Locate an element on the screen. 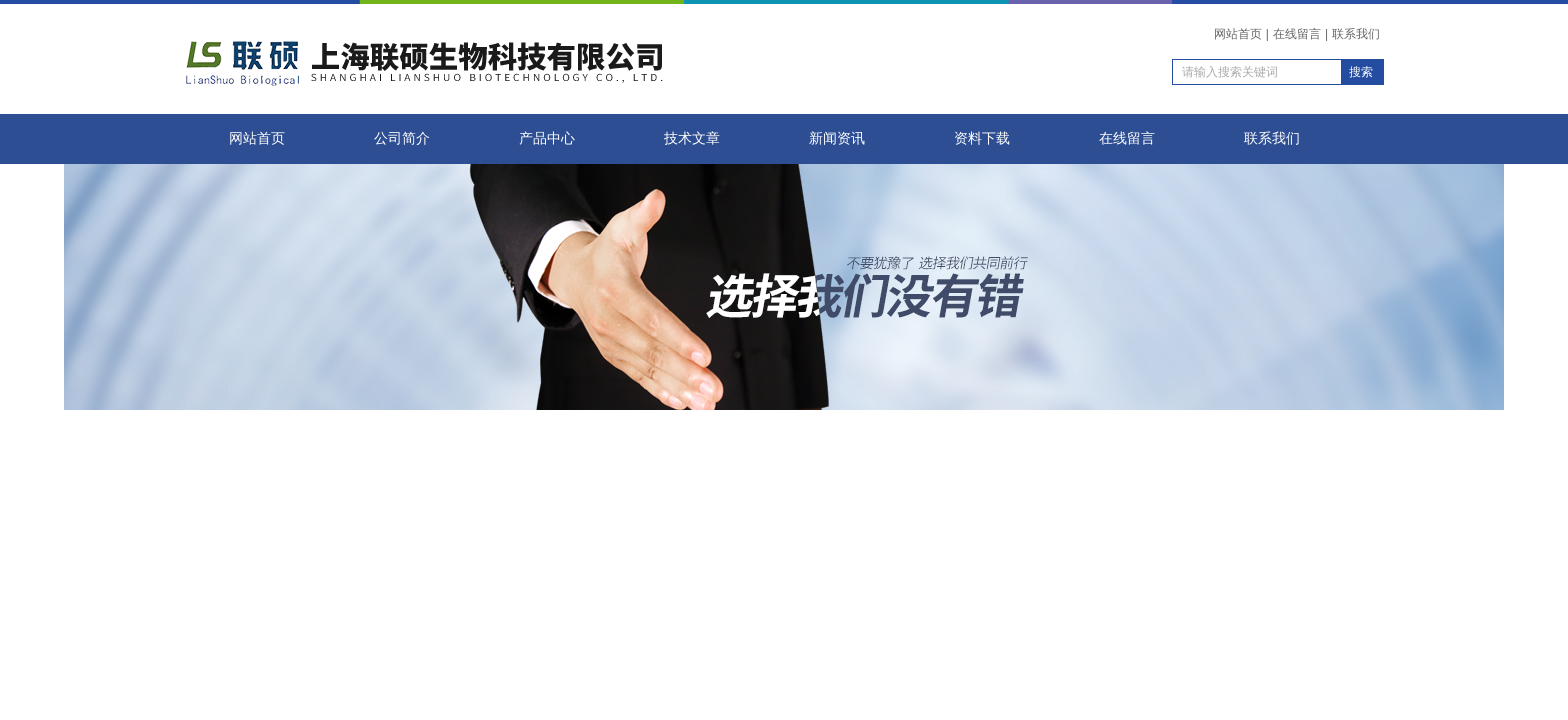  产品中心 is located at coordinates (547, 138).